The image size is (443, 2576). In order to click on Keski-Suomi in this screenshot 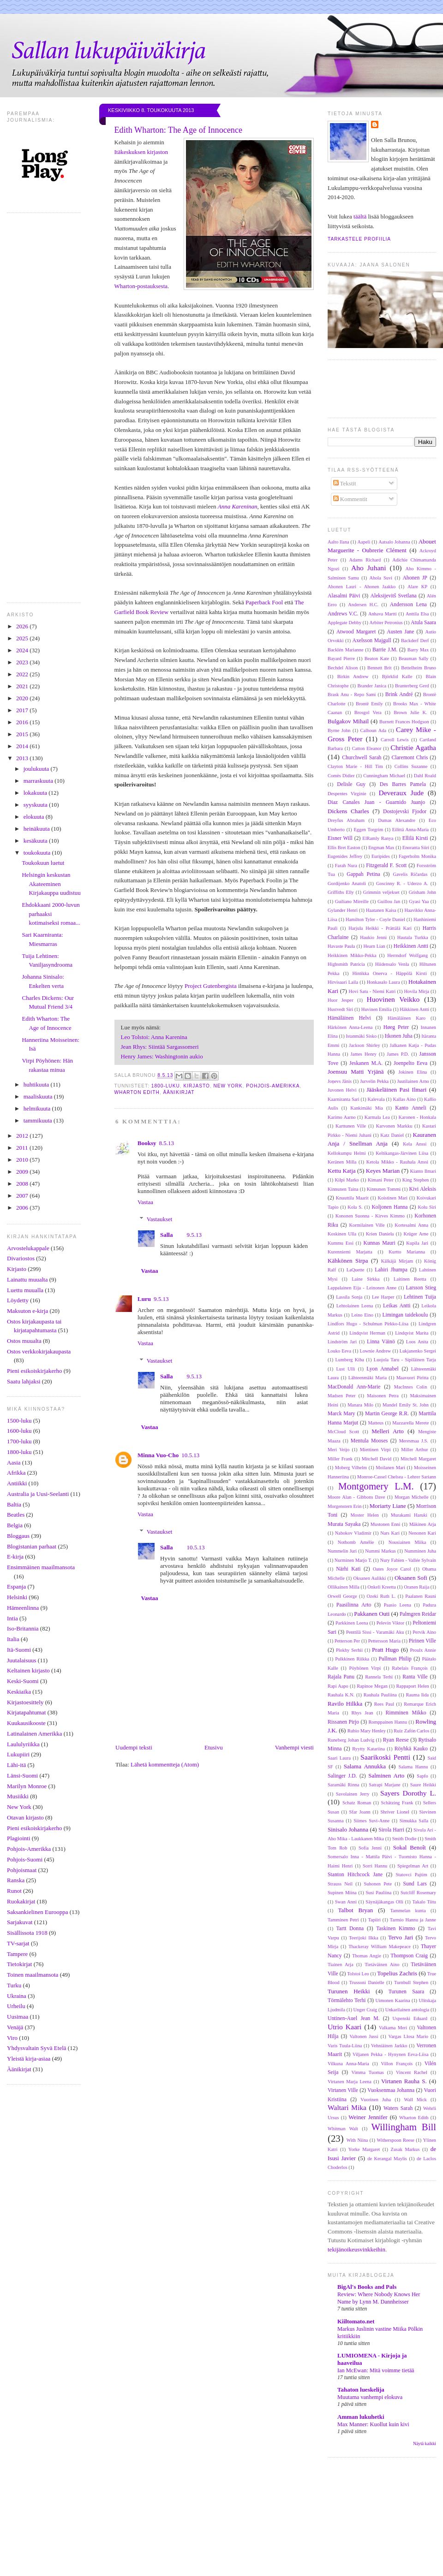, I will do `click(23, 1681)`.